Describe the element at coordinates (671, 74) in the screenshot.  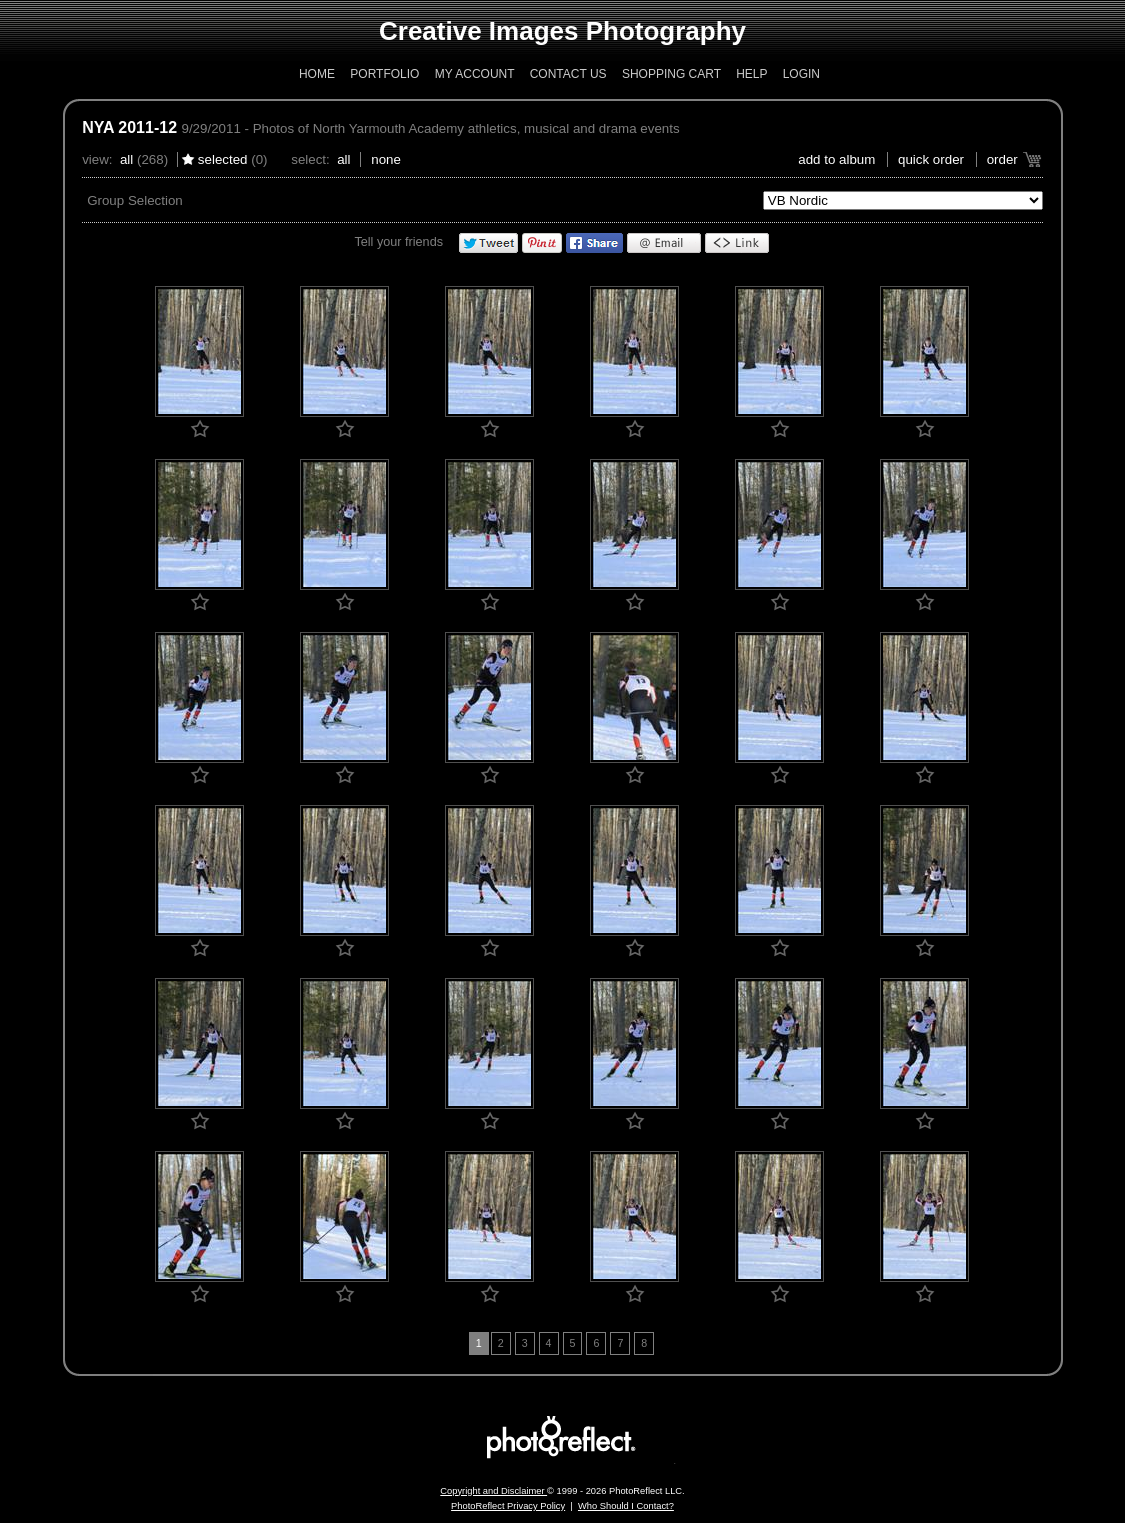
I see `Shopping Cart` at that location.